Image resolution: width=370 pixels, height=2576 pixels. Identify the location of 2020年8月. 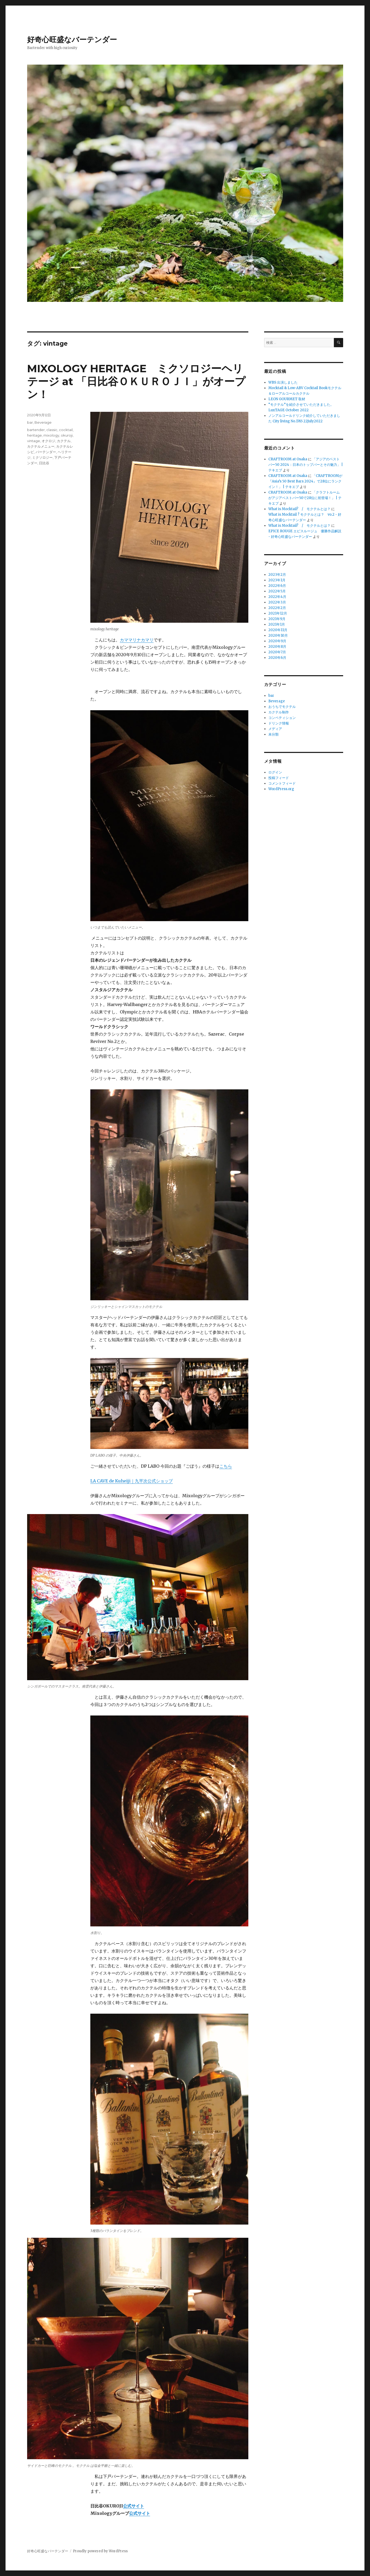
(277, 646).